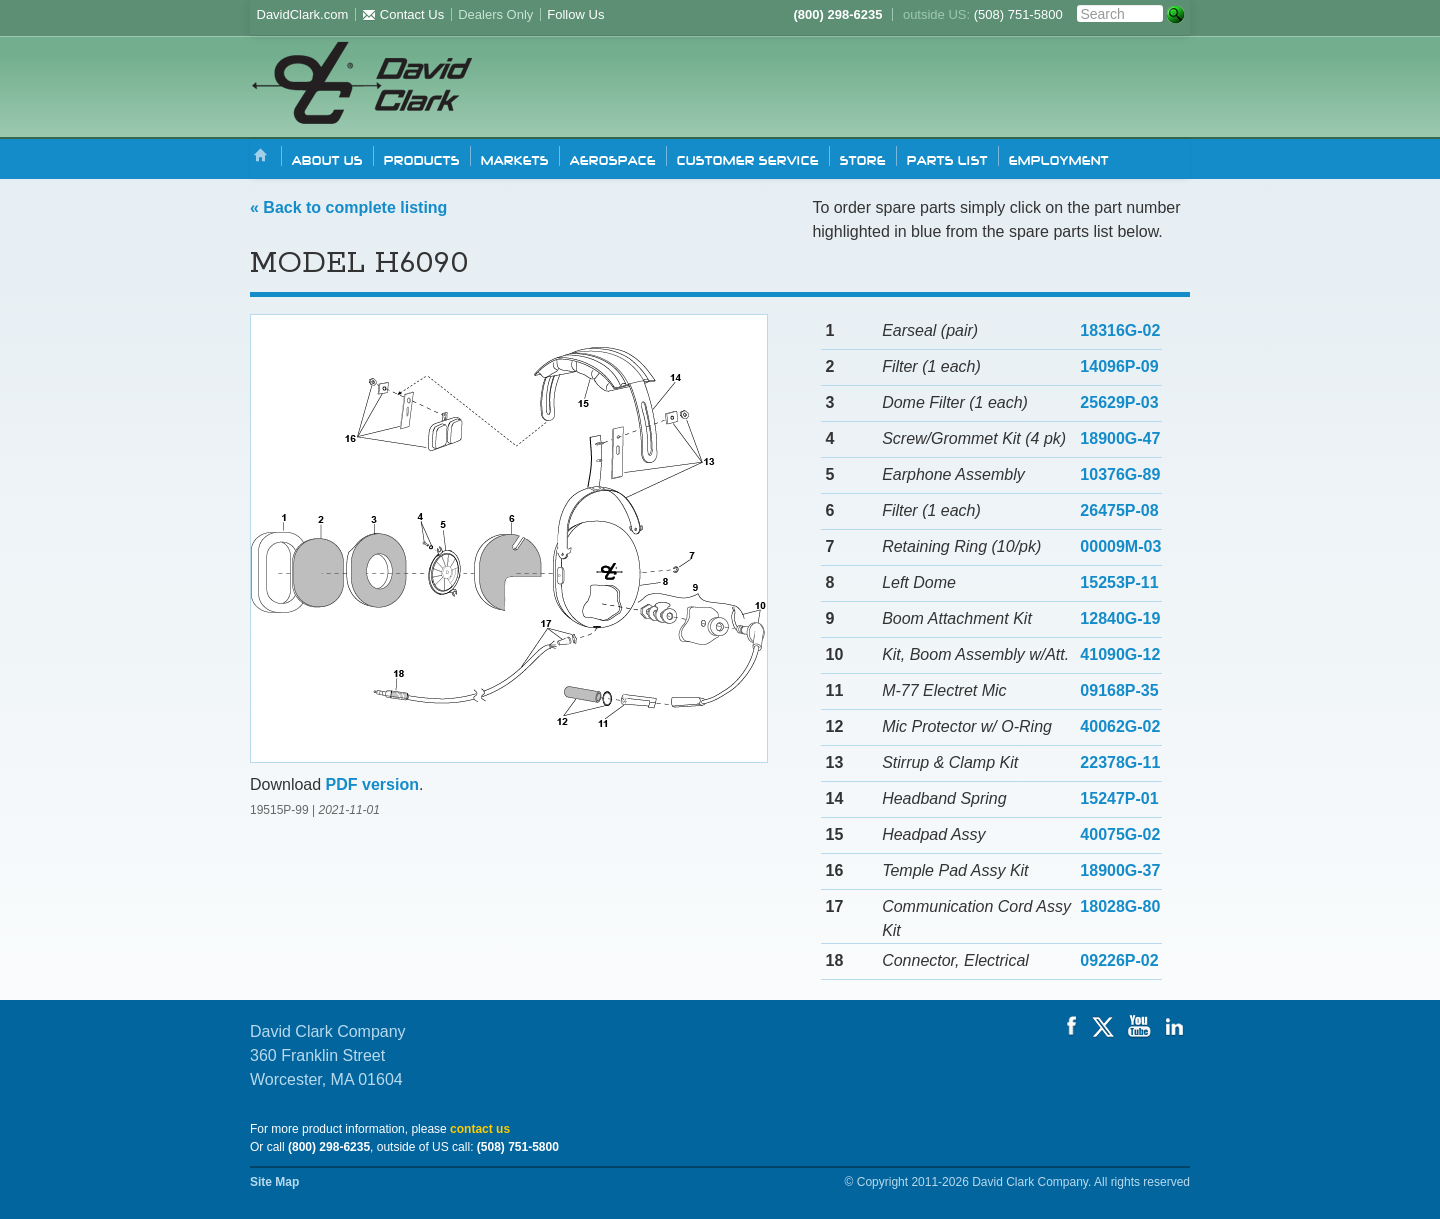 The width and height of the screenshot is (1440, 1219). What do you see at coordinates (480, 1129) in the screenshot?
I see `contact us` at bounding box center [480, 1129].